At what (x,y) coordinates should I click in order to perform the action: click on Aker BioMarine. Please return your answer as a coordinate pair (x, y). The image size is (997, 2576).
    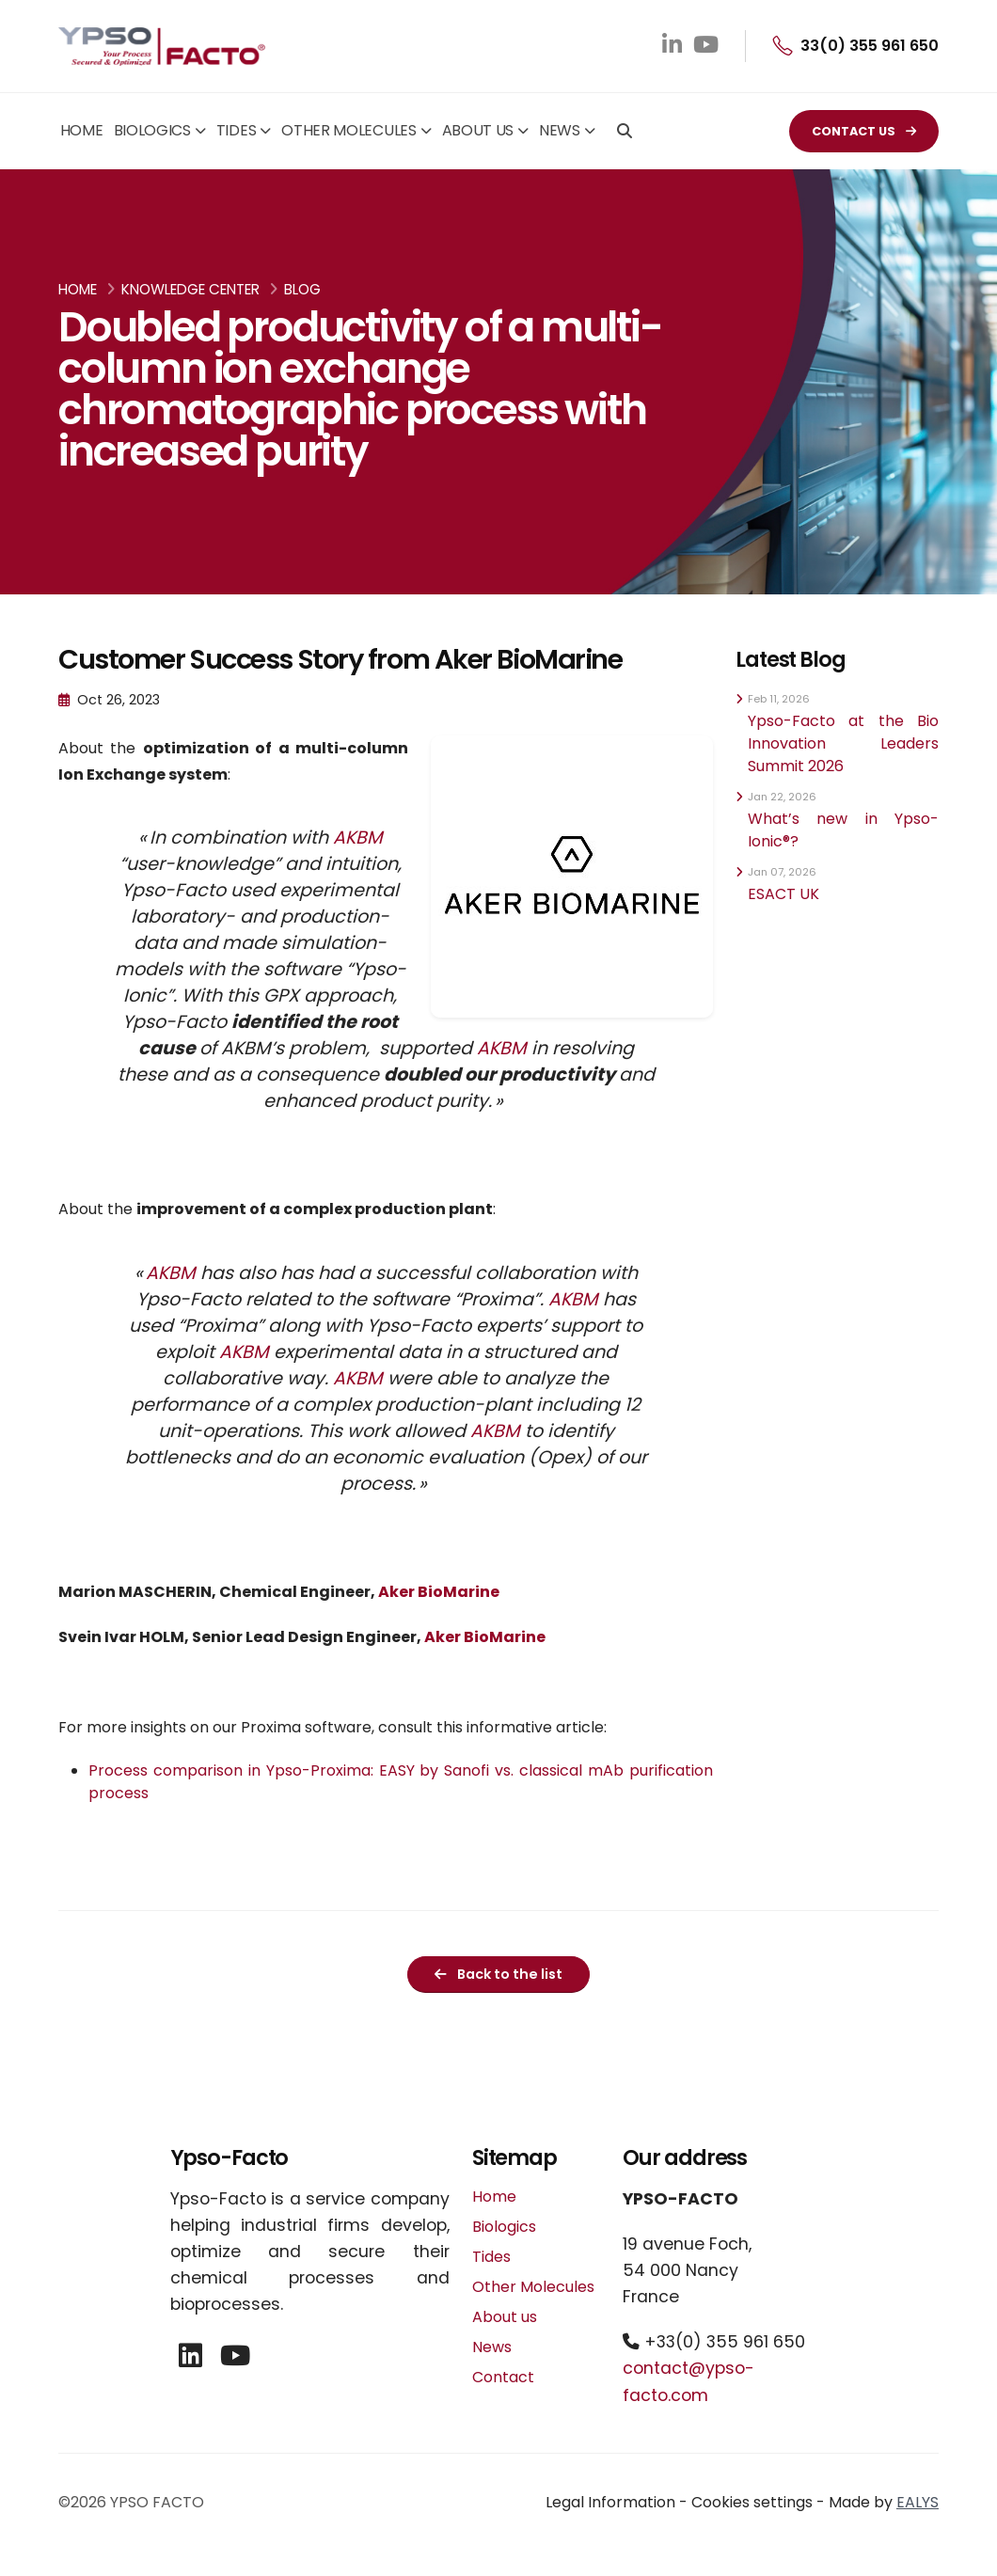
    Looking at the image, I should click on (440, 1592).